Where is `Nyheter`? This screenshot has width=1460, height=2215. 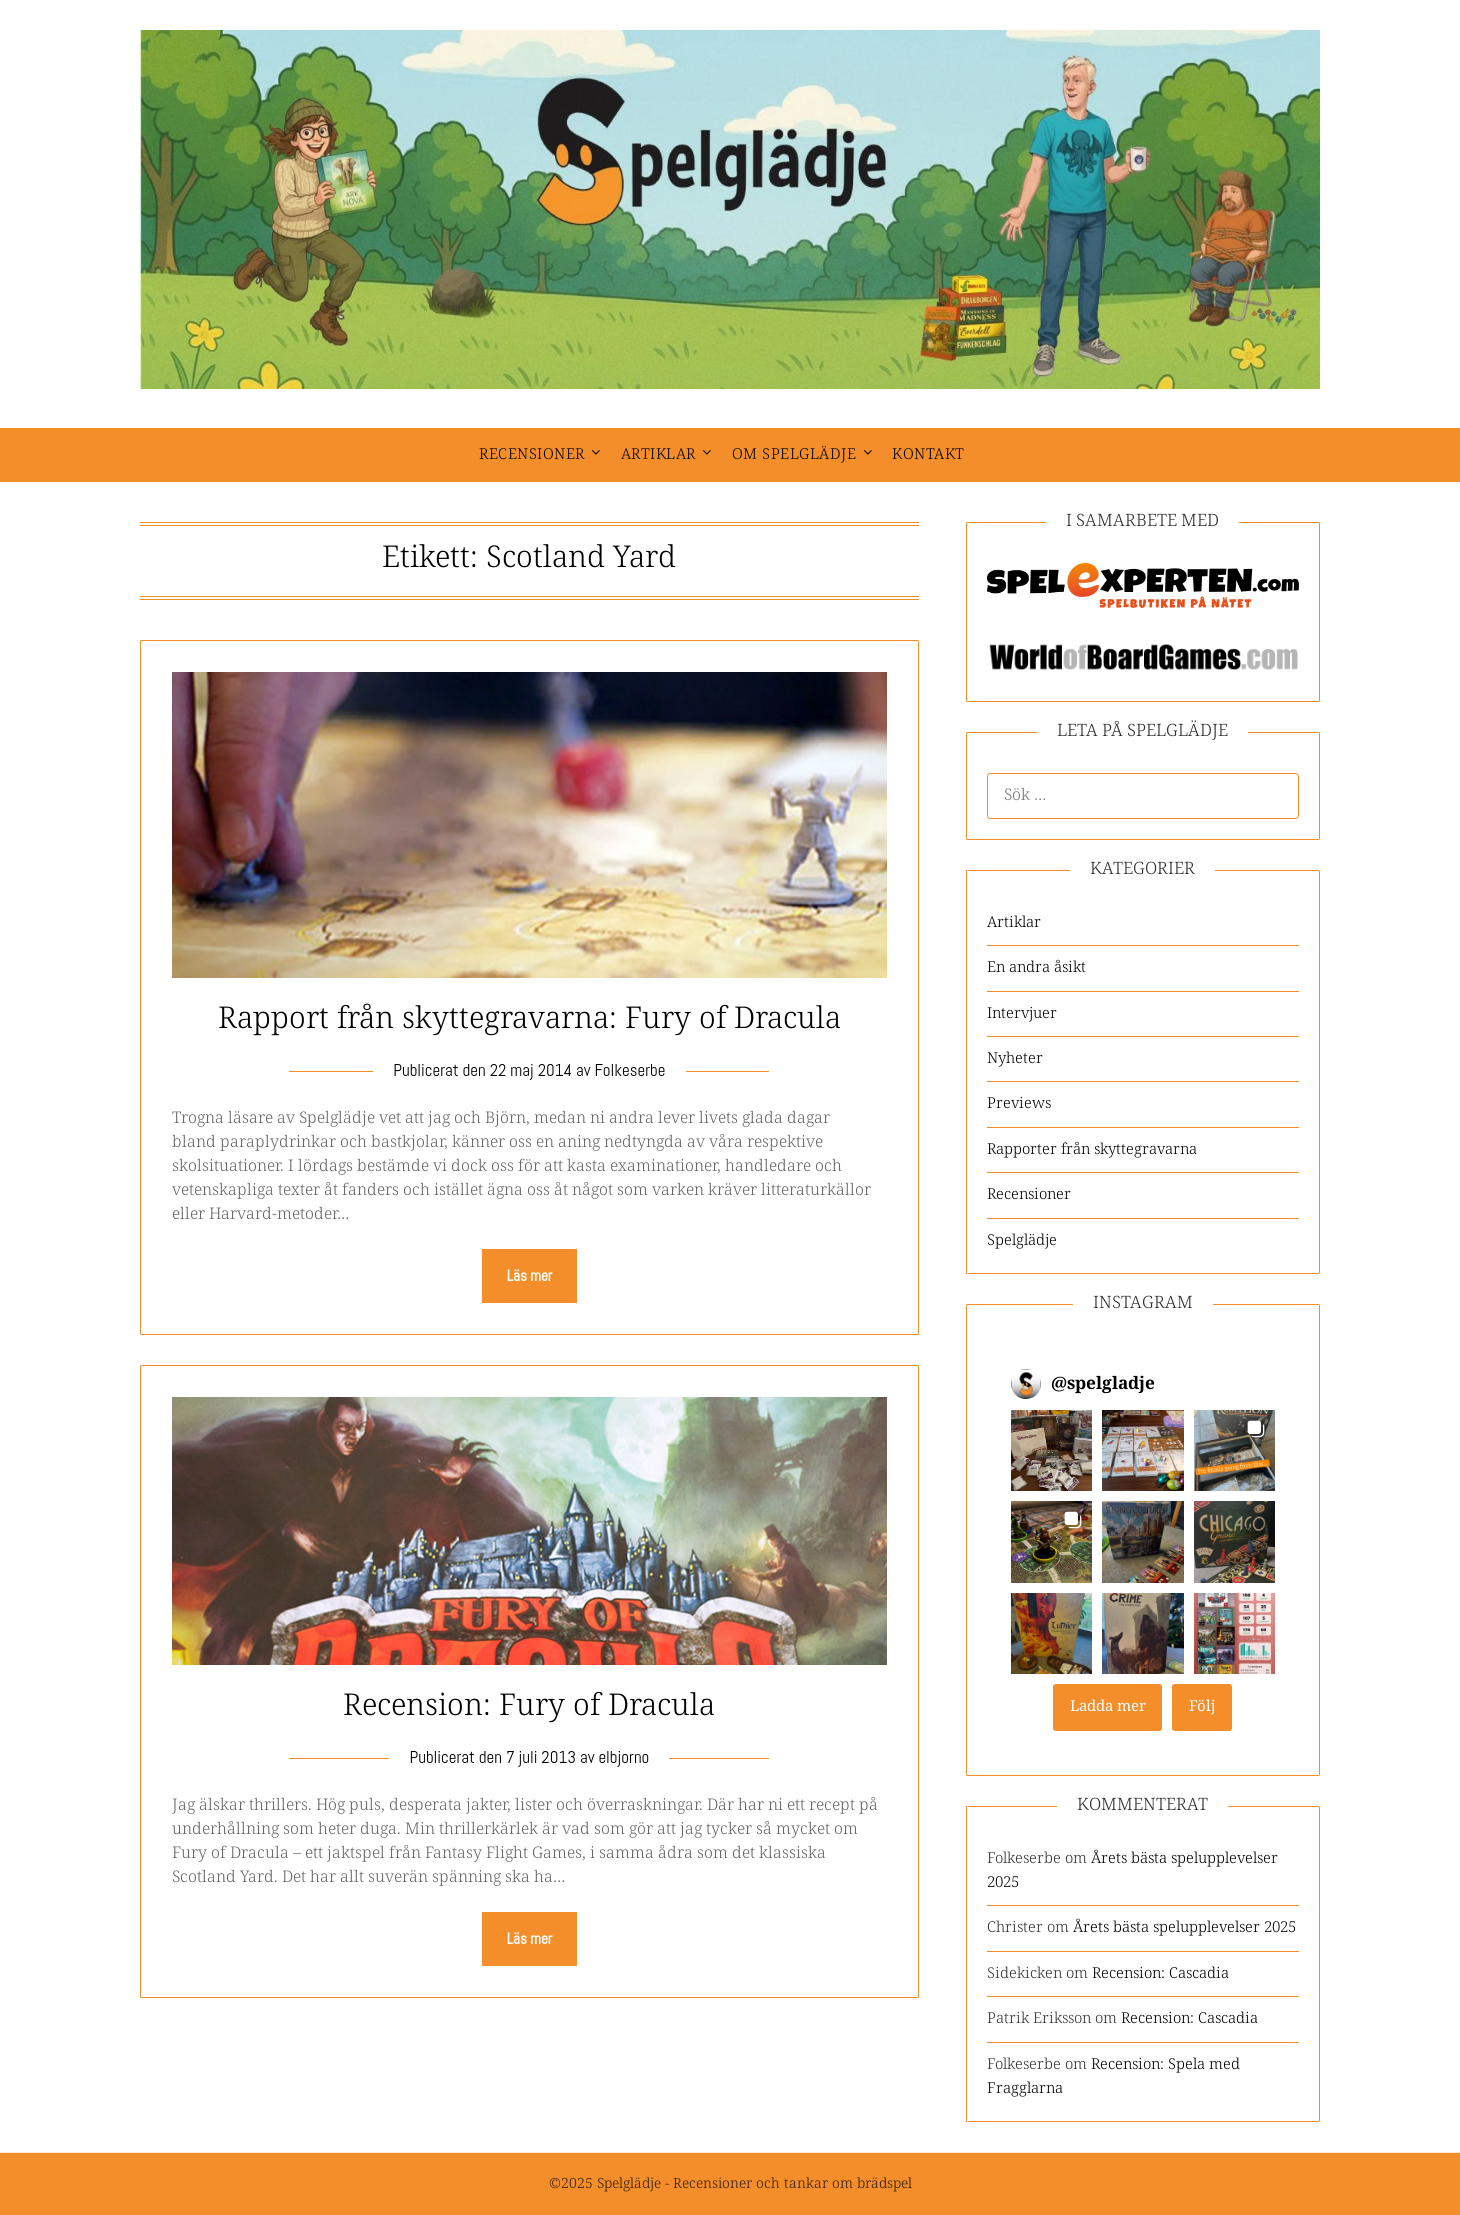 Nyheter is located at coordinates (1015, 1058).